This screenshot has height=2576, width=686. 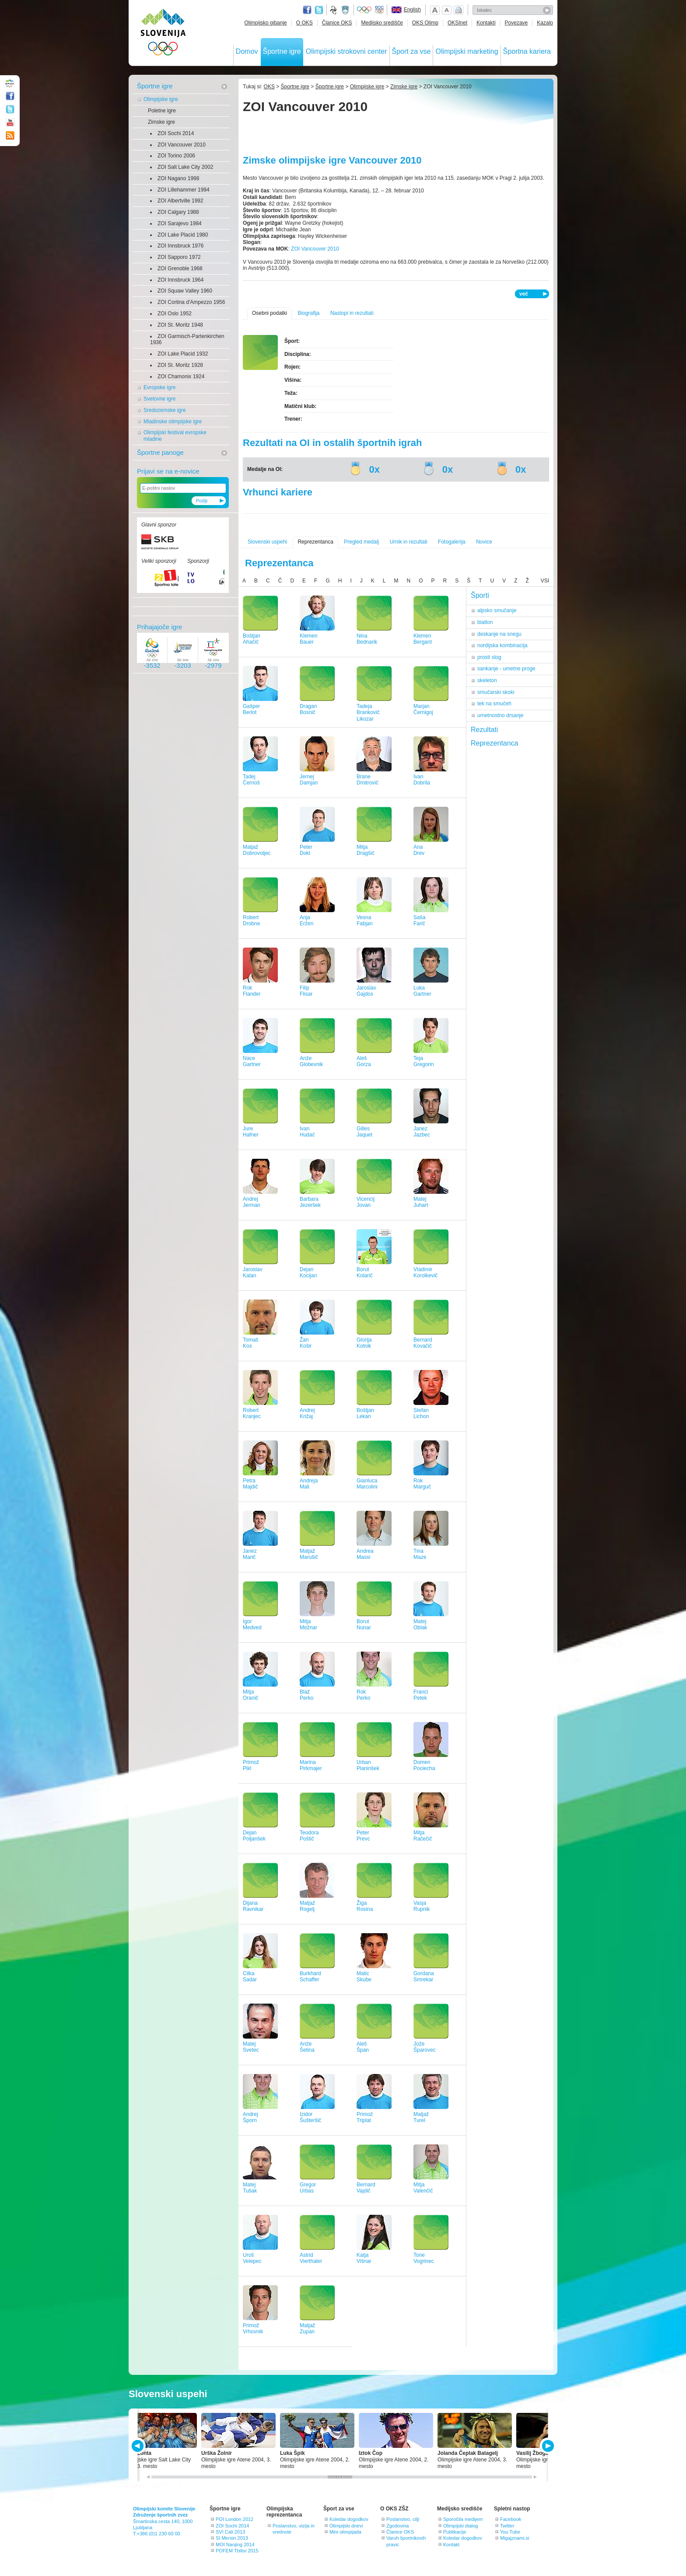 What do you see at coordinates (346, 10) in the screenshot?
I see `Ministrstvo za izobraževanje, znanost, kulturo in šport` at bounding box center [346, 10].